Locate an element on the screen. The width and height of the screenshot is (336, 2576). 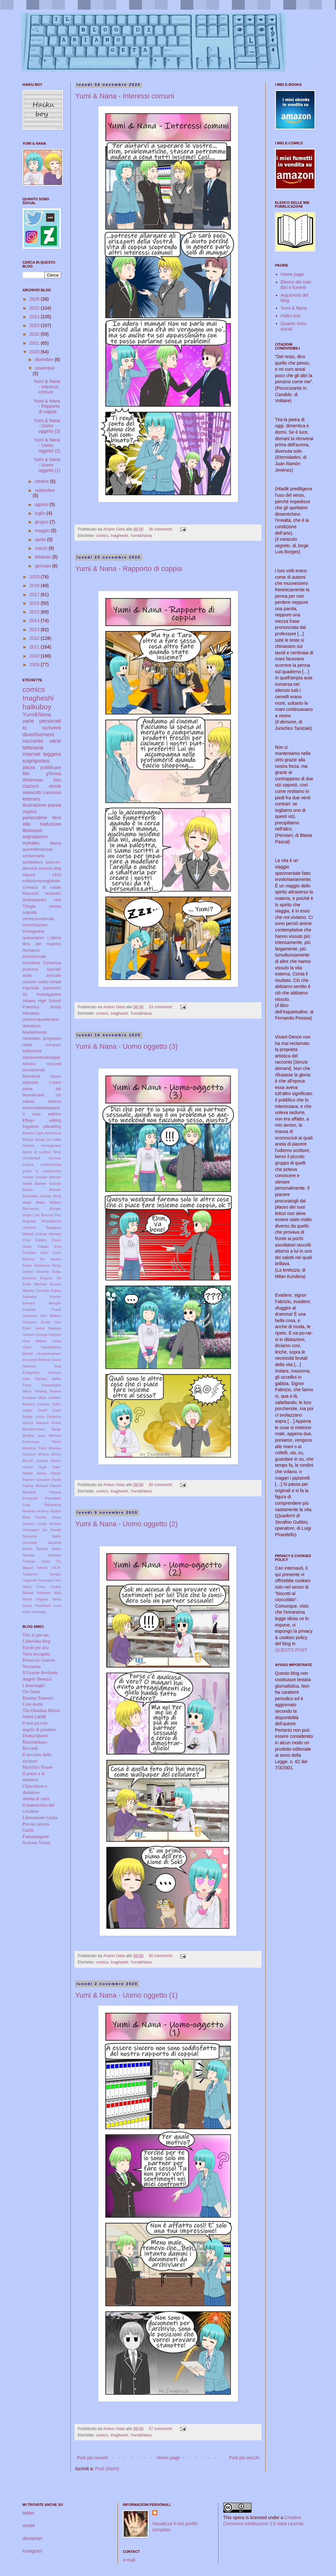
editing is located at coordinates (55, 1120).